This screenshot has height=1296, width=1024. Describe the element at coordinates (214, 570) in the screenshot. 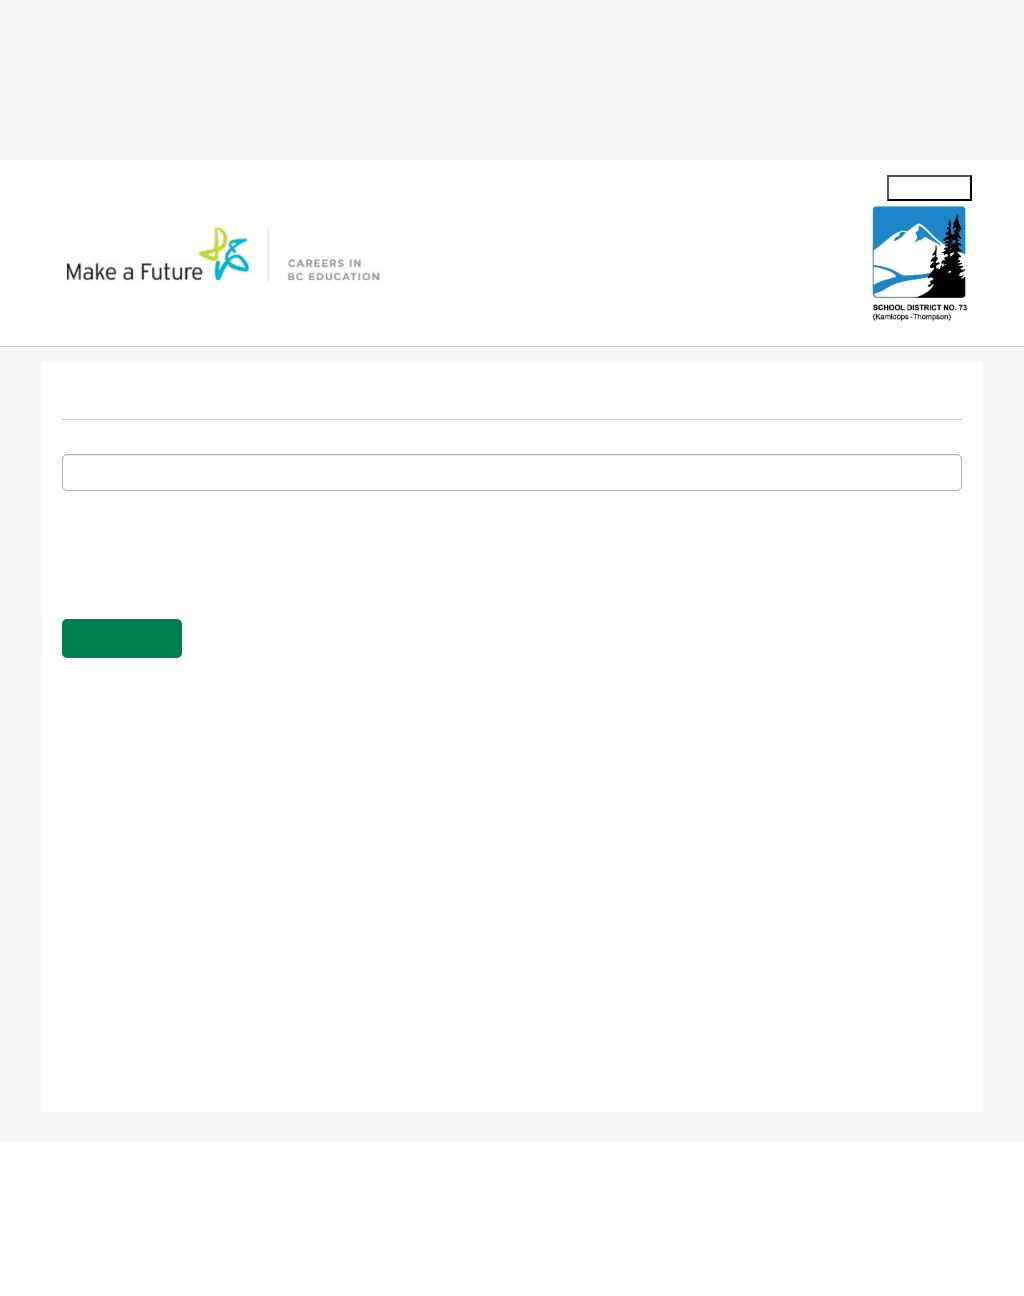

I see `[presentation]` at that location.